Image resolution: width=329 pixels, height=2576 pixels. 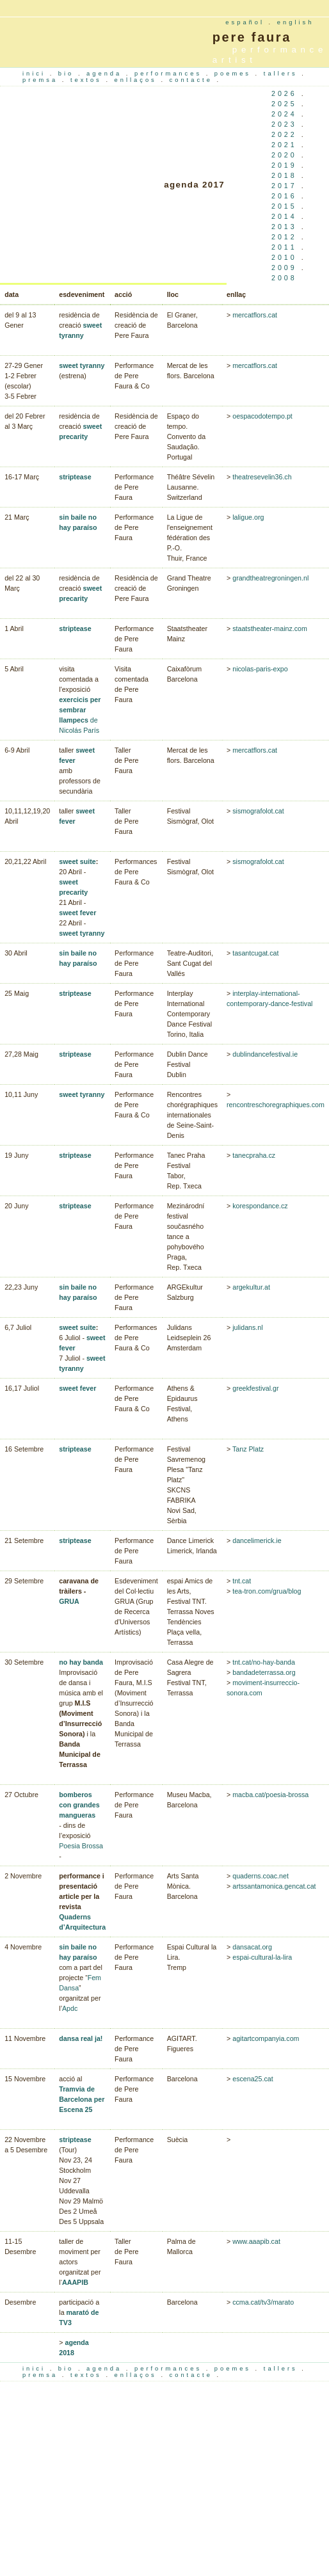 What do you see at coordinates (270, 578) in the screenshot?
I see `grandtheatregroningen.nl` at bounding box center [270, 578].